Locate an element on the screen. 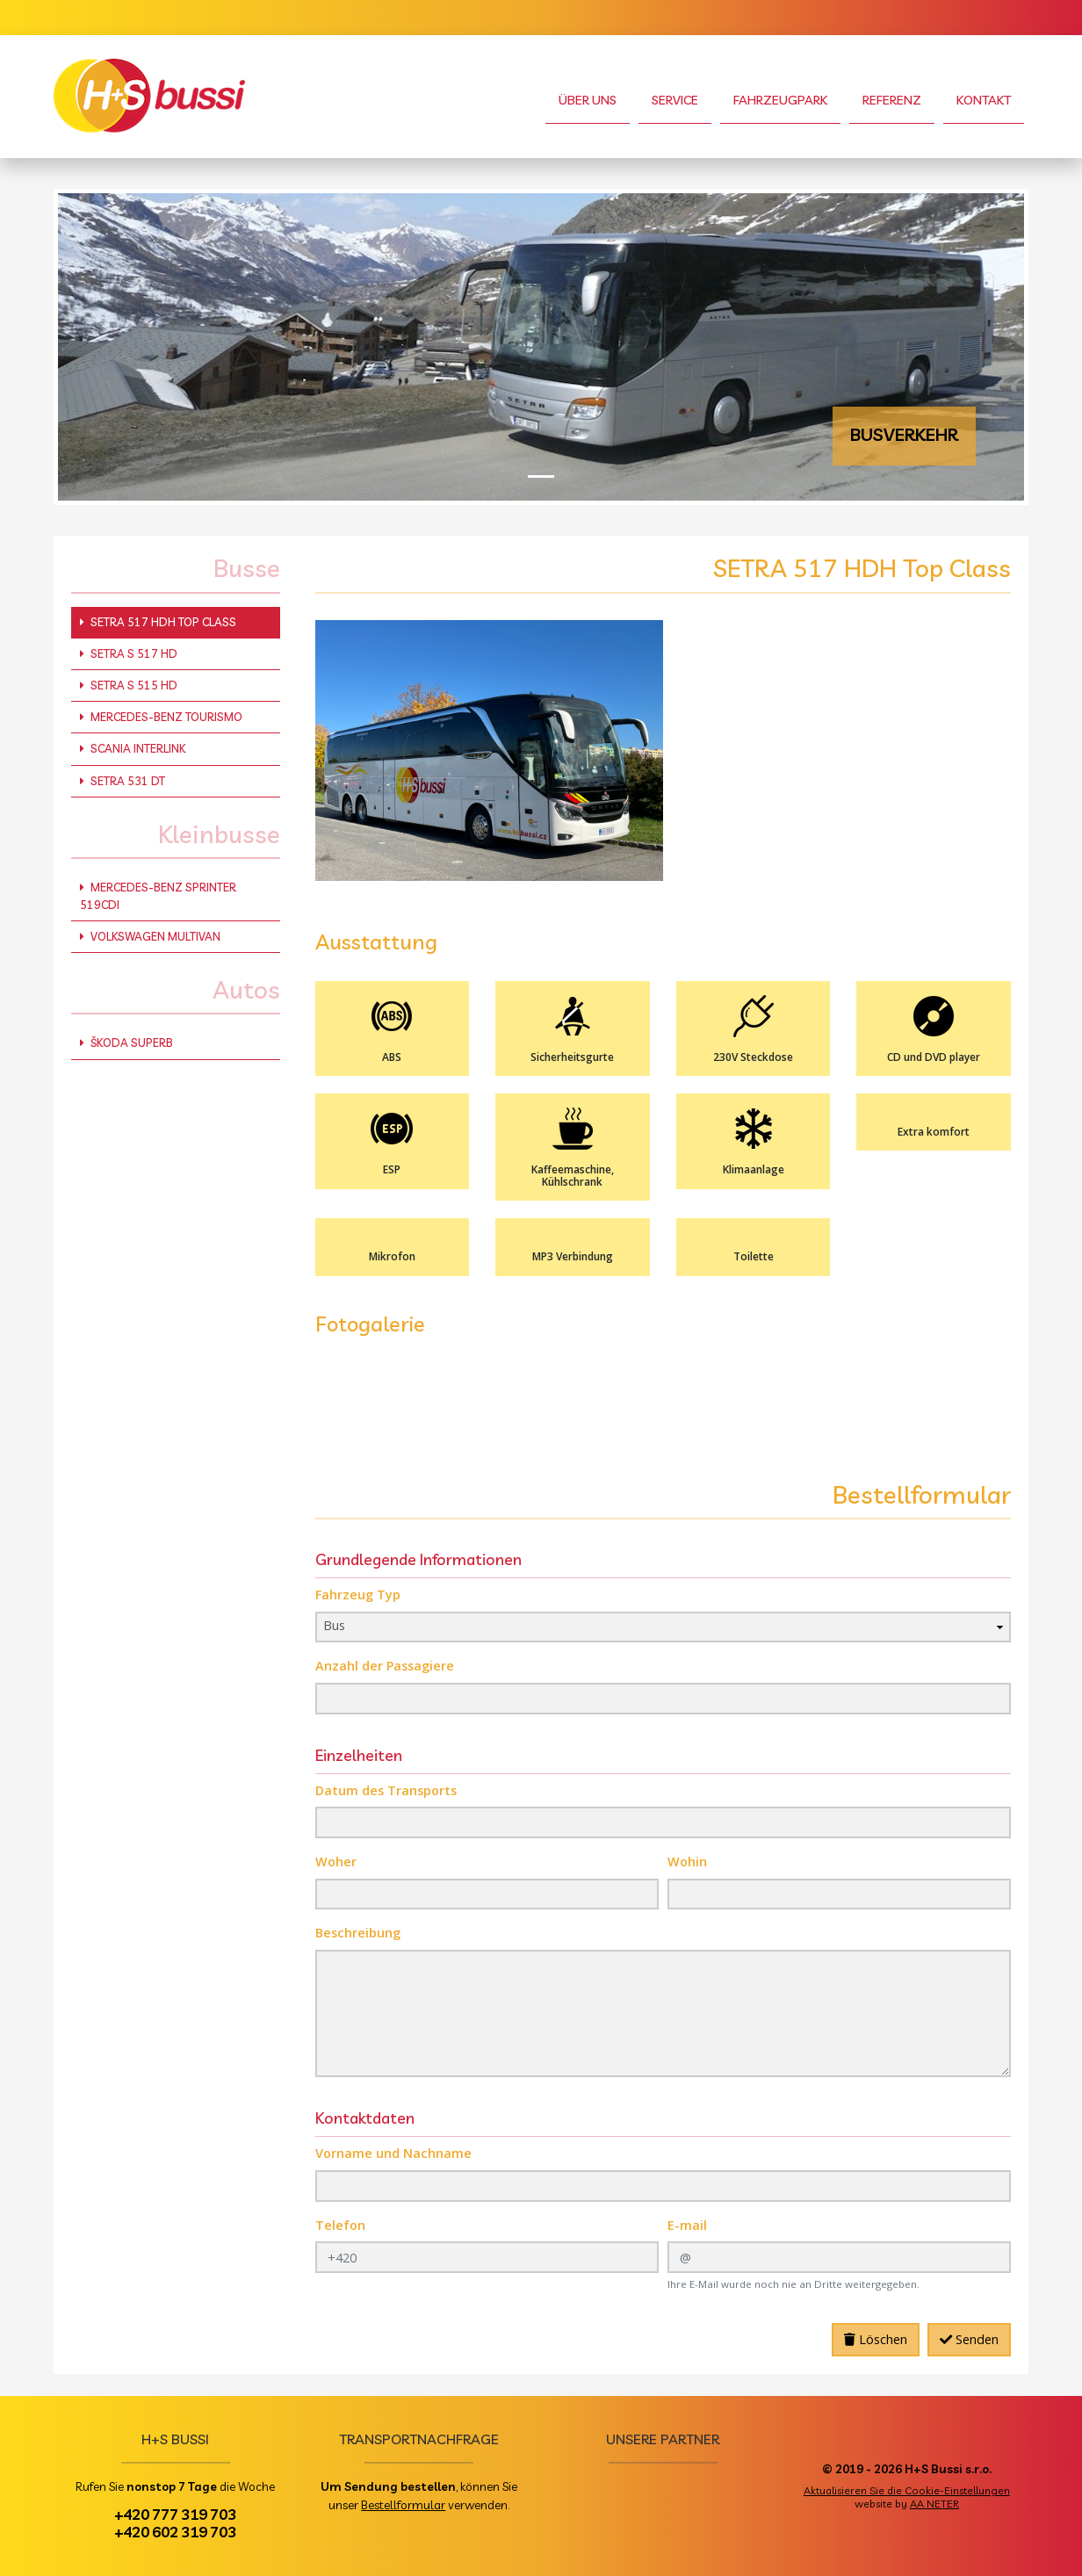 This screenshot has height=2576, width=1082. Mercedes-Benz Sprinter 519CDI is located at coordinates (158, 895).